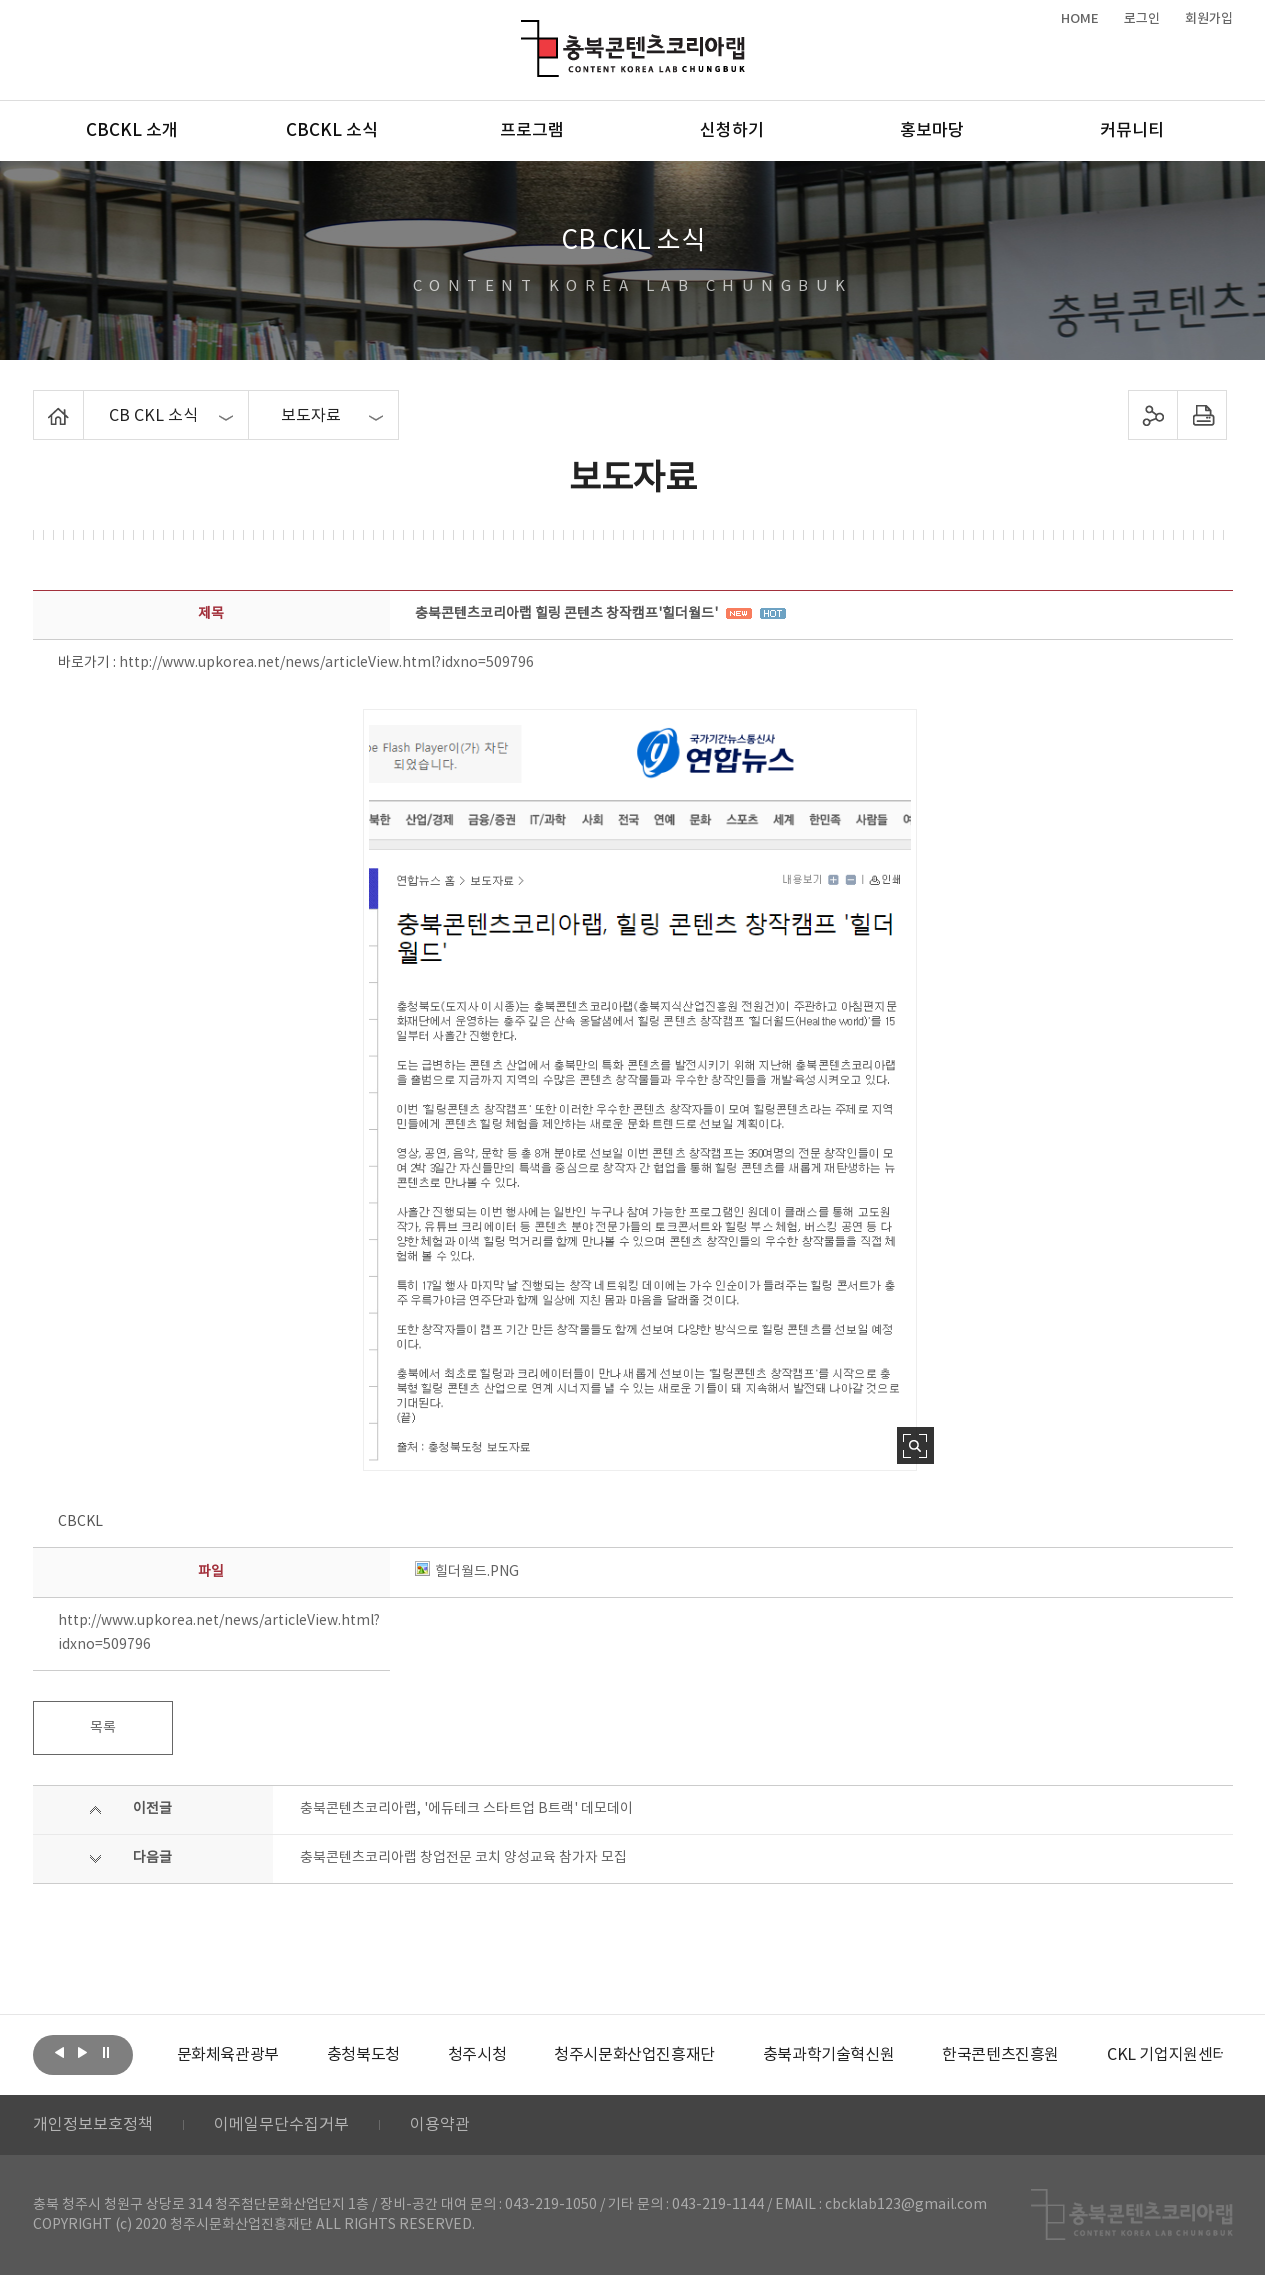 Image resolution: width=1265 pixels, height=2275 pixels. I want to click on 한국콘텐츠진흥원, so click(1000, 2055).